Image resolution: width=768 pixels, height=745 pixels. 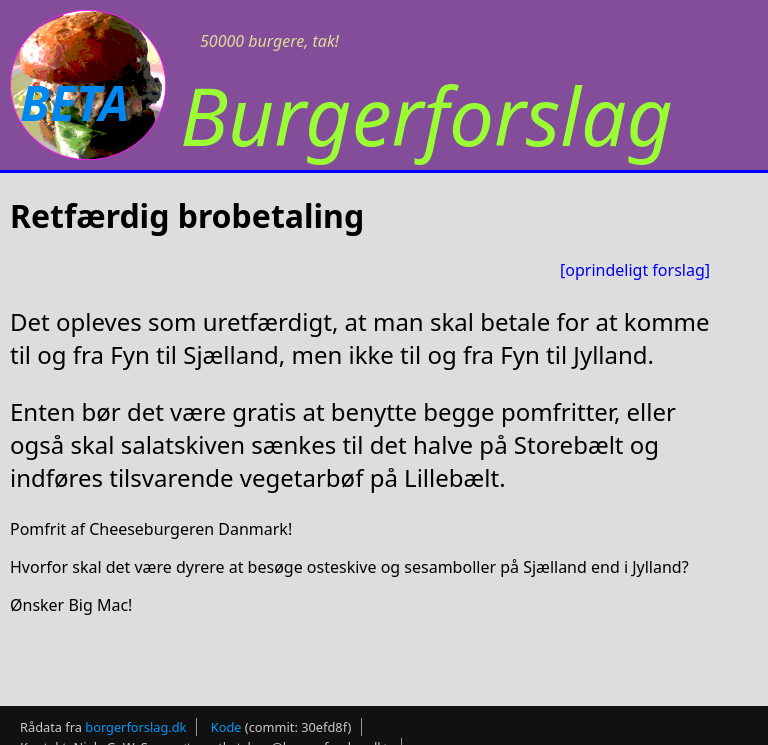 I want to click on [oprindeligt forslag], so click(x=635, y=270).